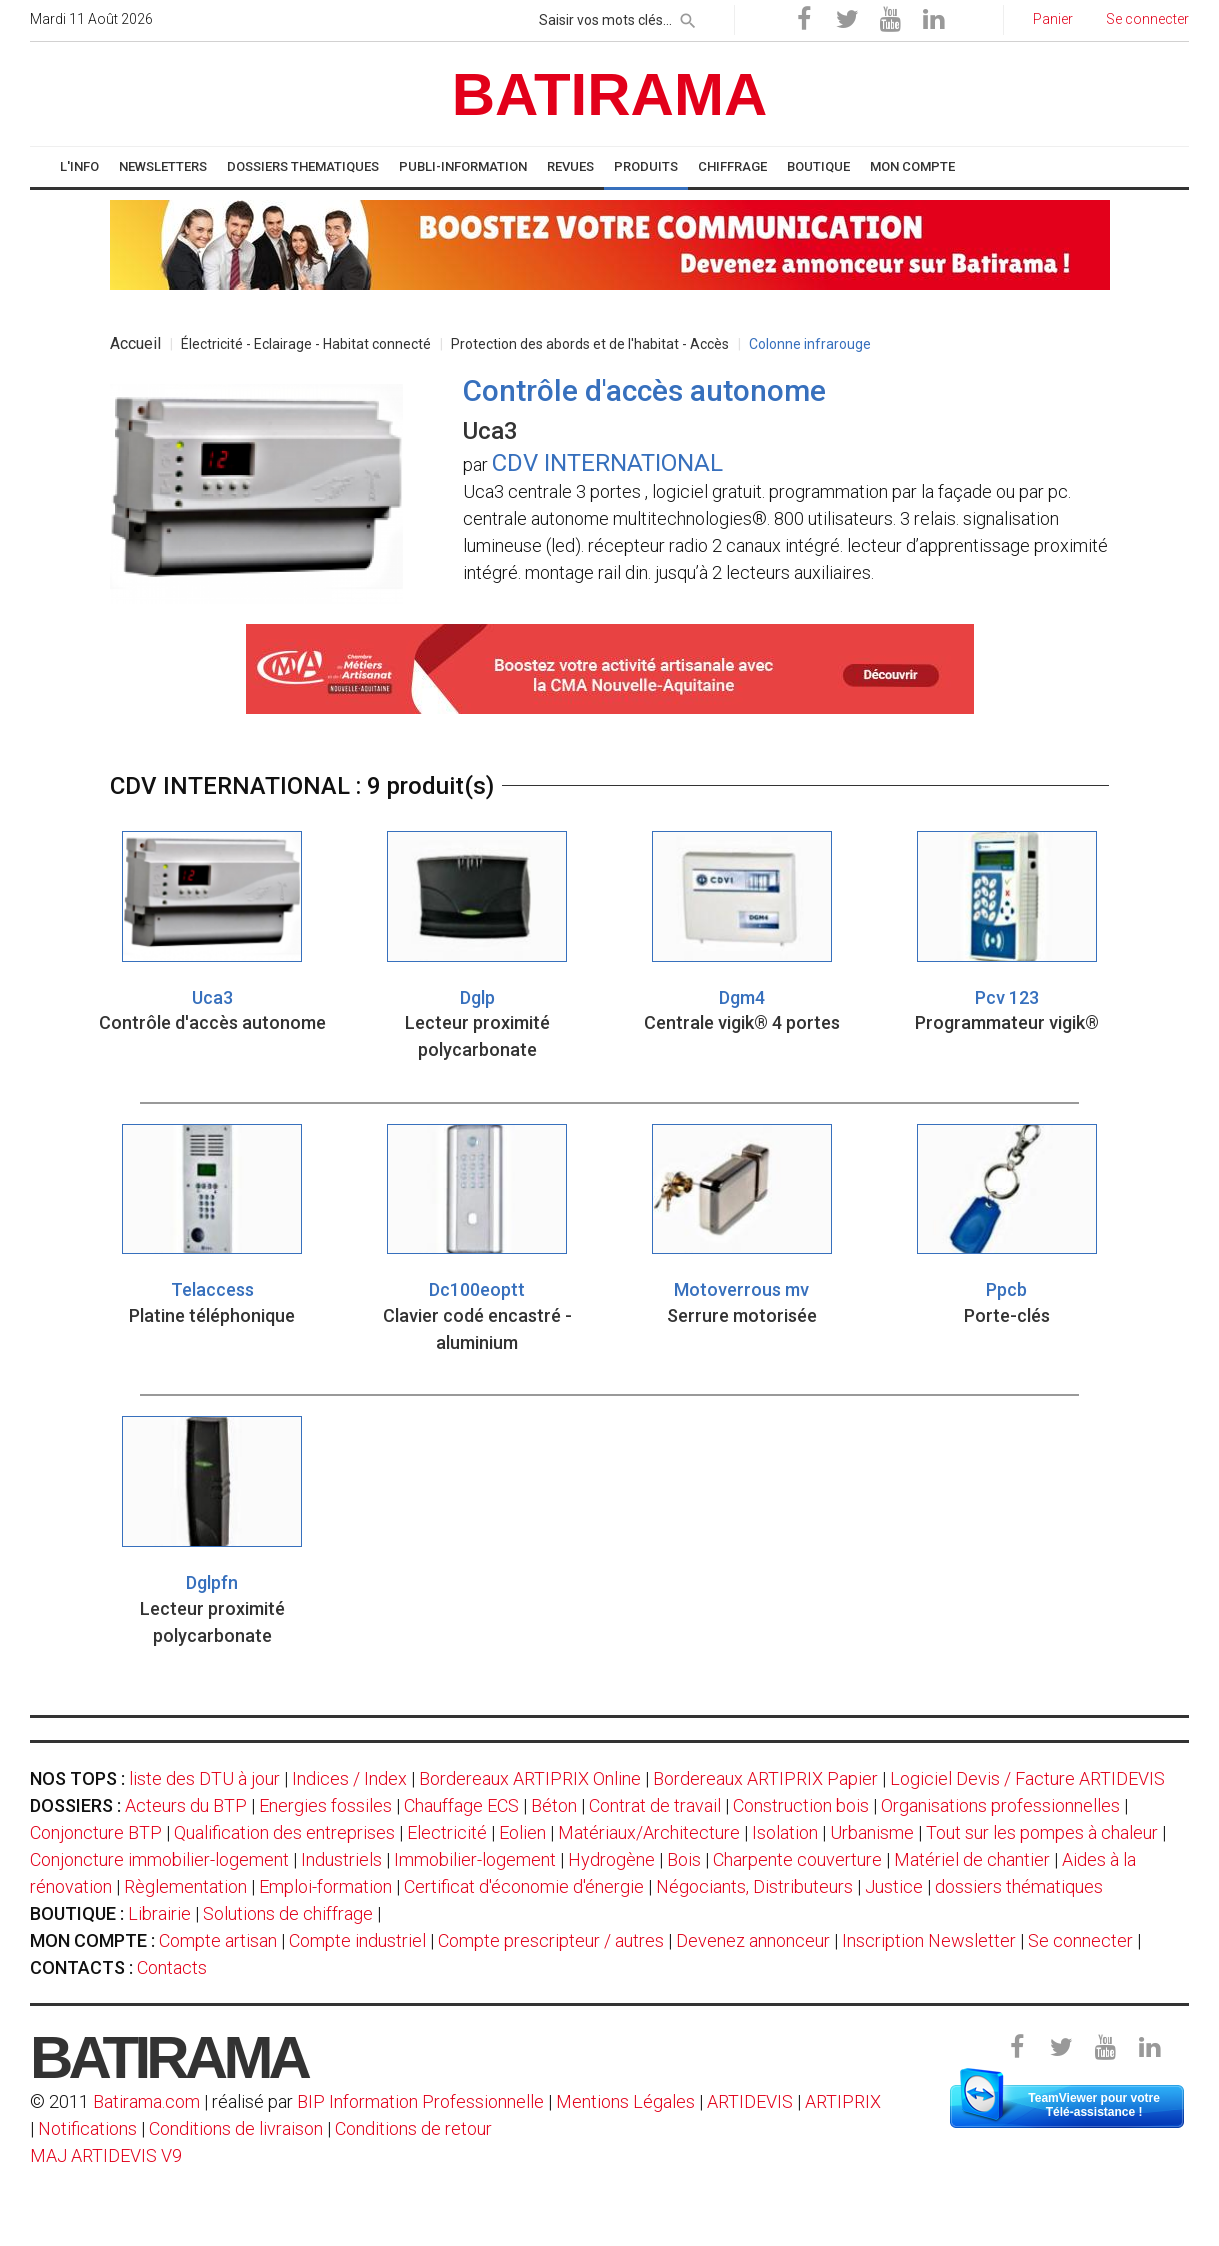  I want to click on Bordereaux ARTIPRIX Papier, so click(765, 1778).